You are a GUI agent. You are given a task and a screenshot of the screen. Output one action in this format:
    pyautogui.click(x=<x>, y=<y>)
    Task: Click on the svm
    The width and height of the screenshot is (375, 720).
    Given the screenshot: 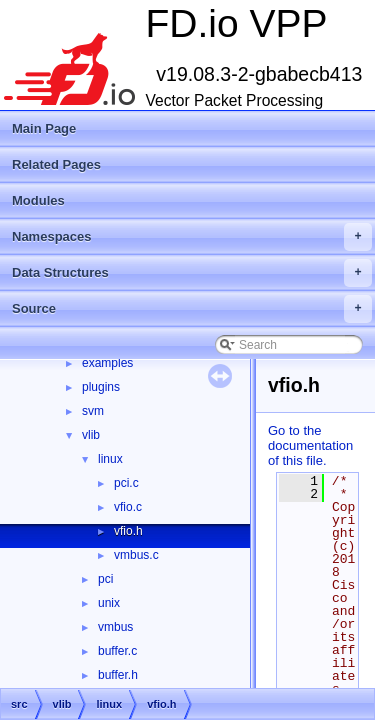 What is the action you would take?
    pyautogui.click(x=93, y=411)
    